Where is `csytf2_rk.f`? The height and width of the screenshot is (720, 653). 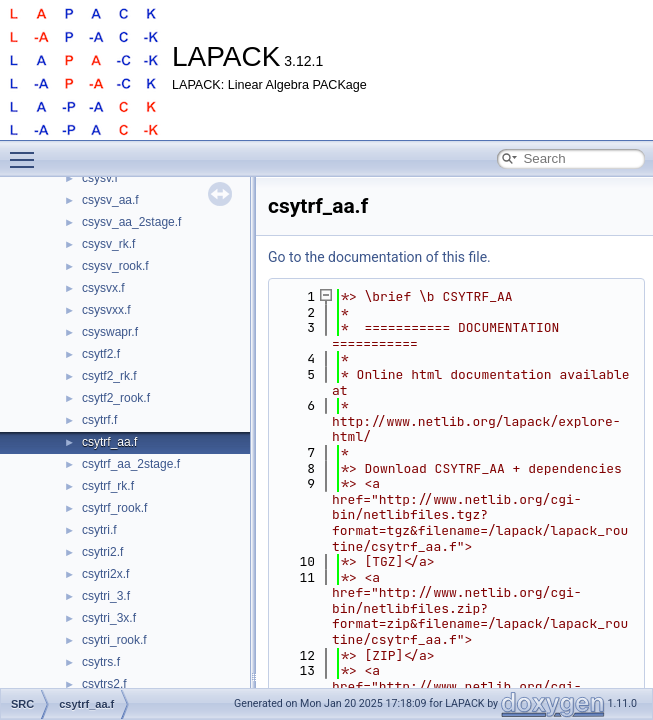 csytf2_rk.f is located at coordinates (109, 376).